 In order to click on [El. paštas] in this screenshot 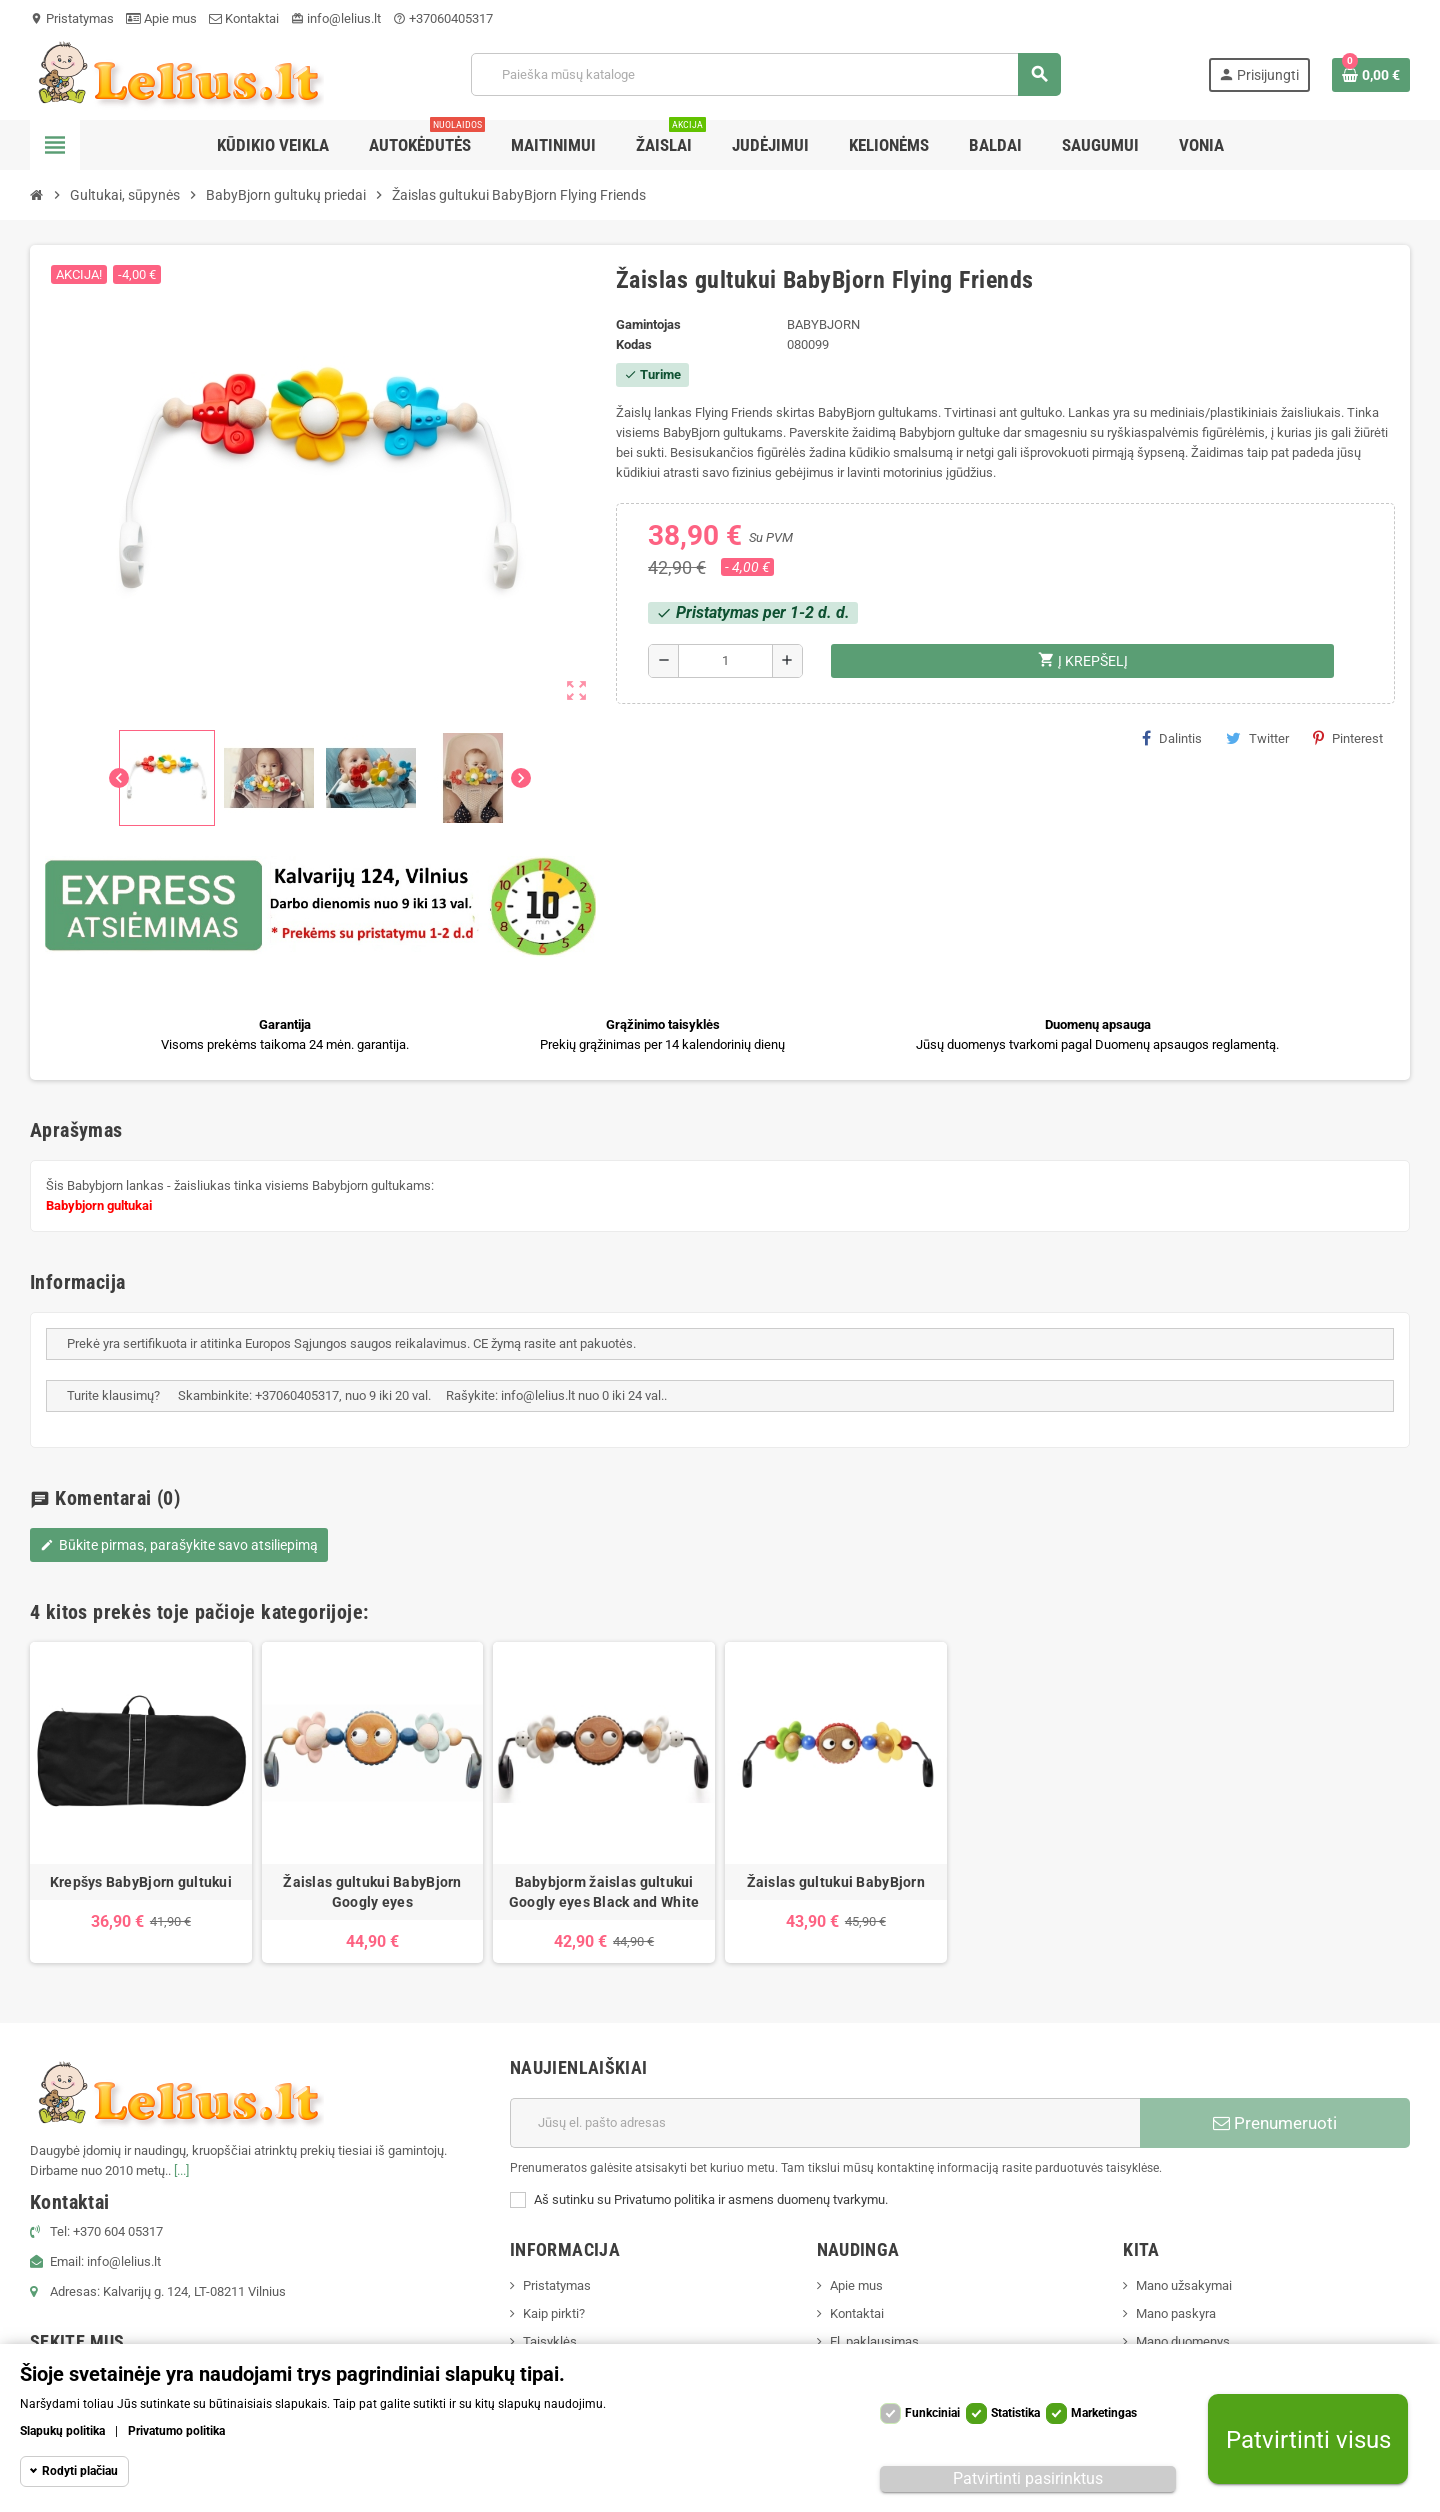, I will do `click(825, 2123)`.